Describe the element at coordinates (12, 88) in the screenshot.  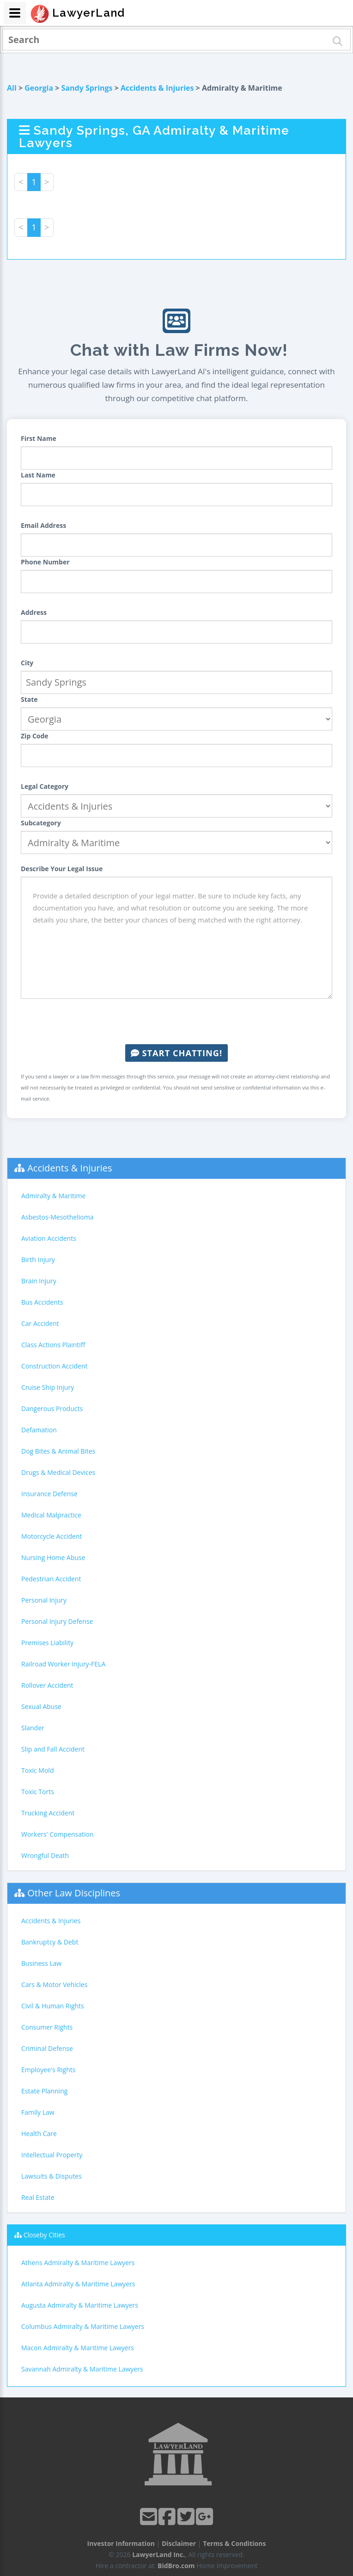
I see `All` at that location.